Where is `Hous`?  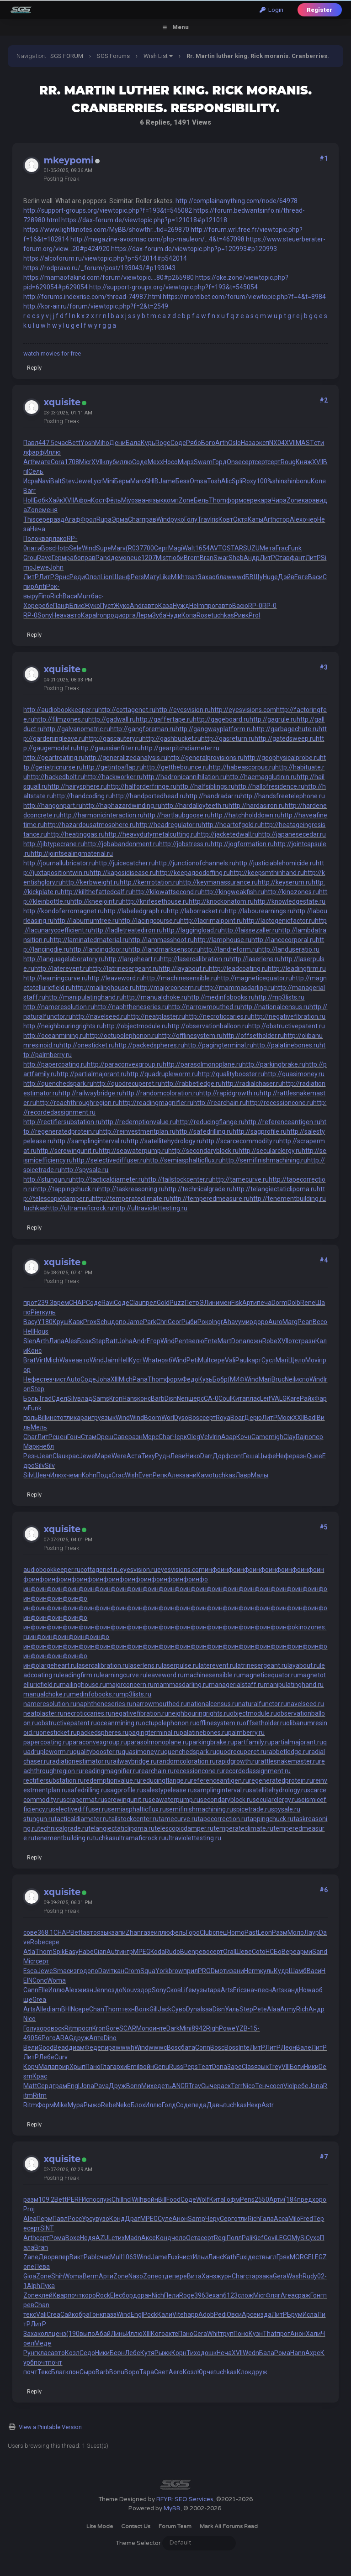
Hous is located at coordinates (41, 1331).